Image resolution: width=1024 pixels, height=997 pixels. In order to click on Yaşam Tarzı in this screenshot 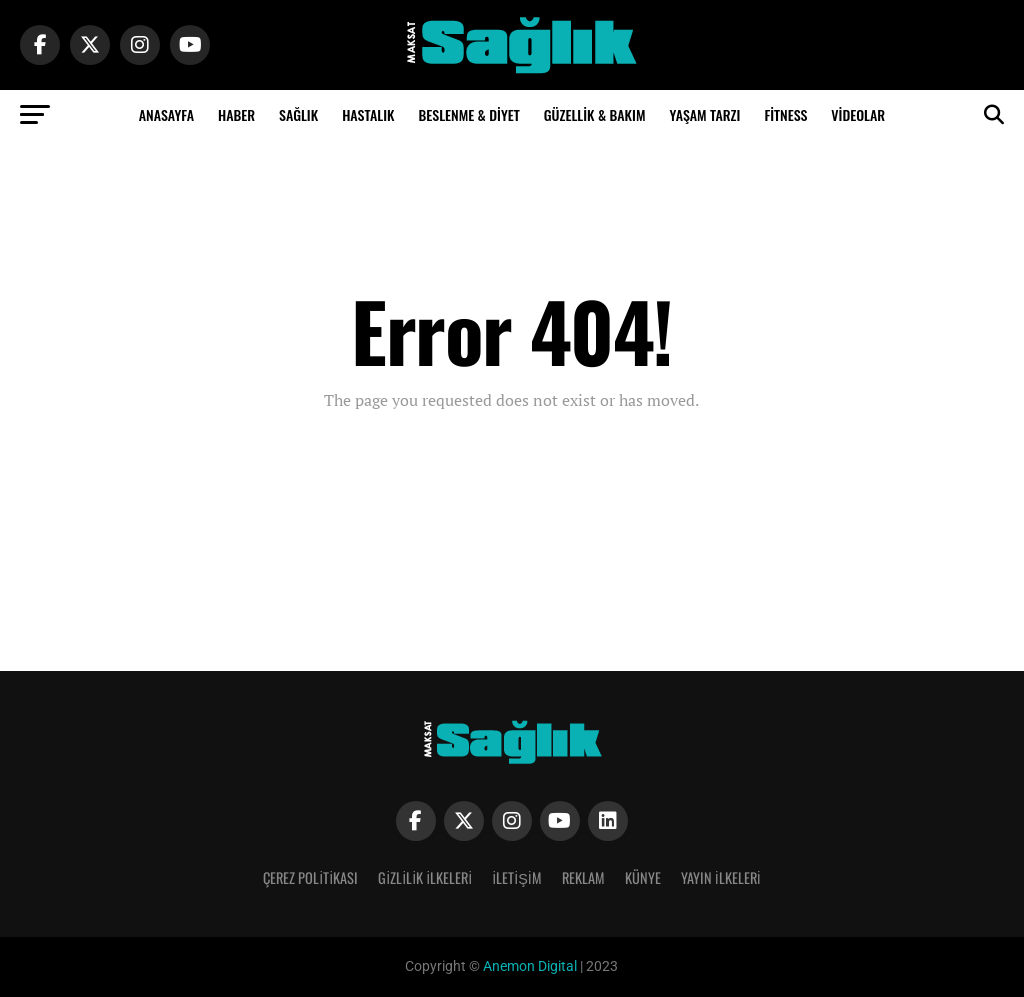, I will do `click(704, 114)`.